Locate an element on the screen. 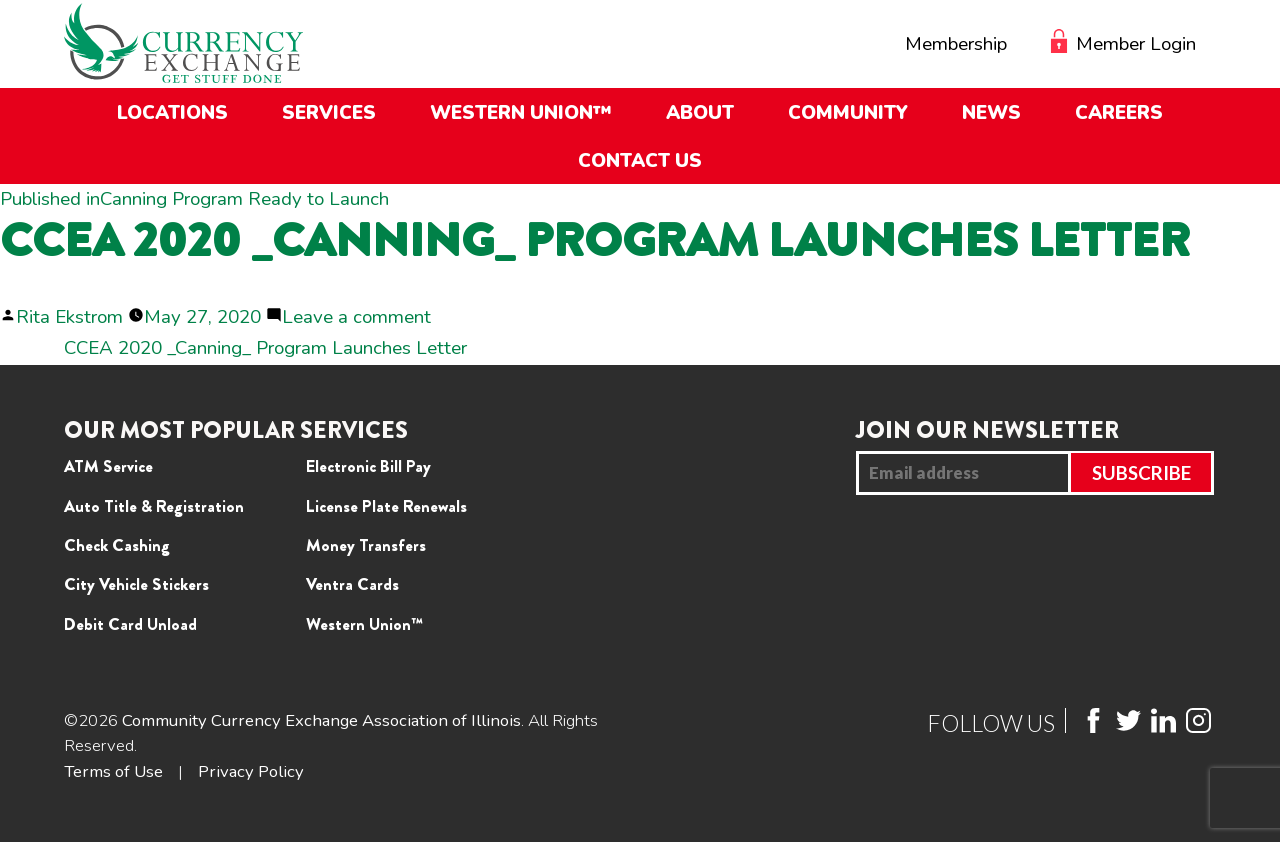  Auto Title & Registration is located at coordinates (154, 506).